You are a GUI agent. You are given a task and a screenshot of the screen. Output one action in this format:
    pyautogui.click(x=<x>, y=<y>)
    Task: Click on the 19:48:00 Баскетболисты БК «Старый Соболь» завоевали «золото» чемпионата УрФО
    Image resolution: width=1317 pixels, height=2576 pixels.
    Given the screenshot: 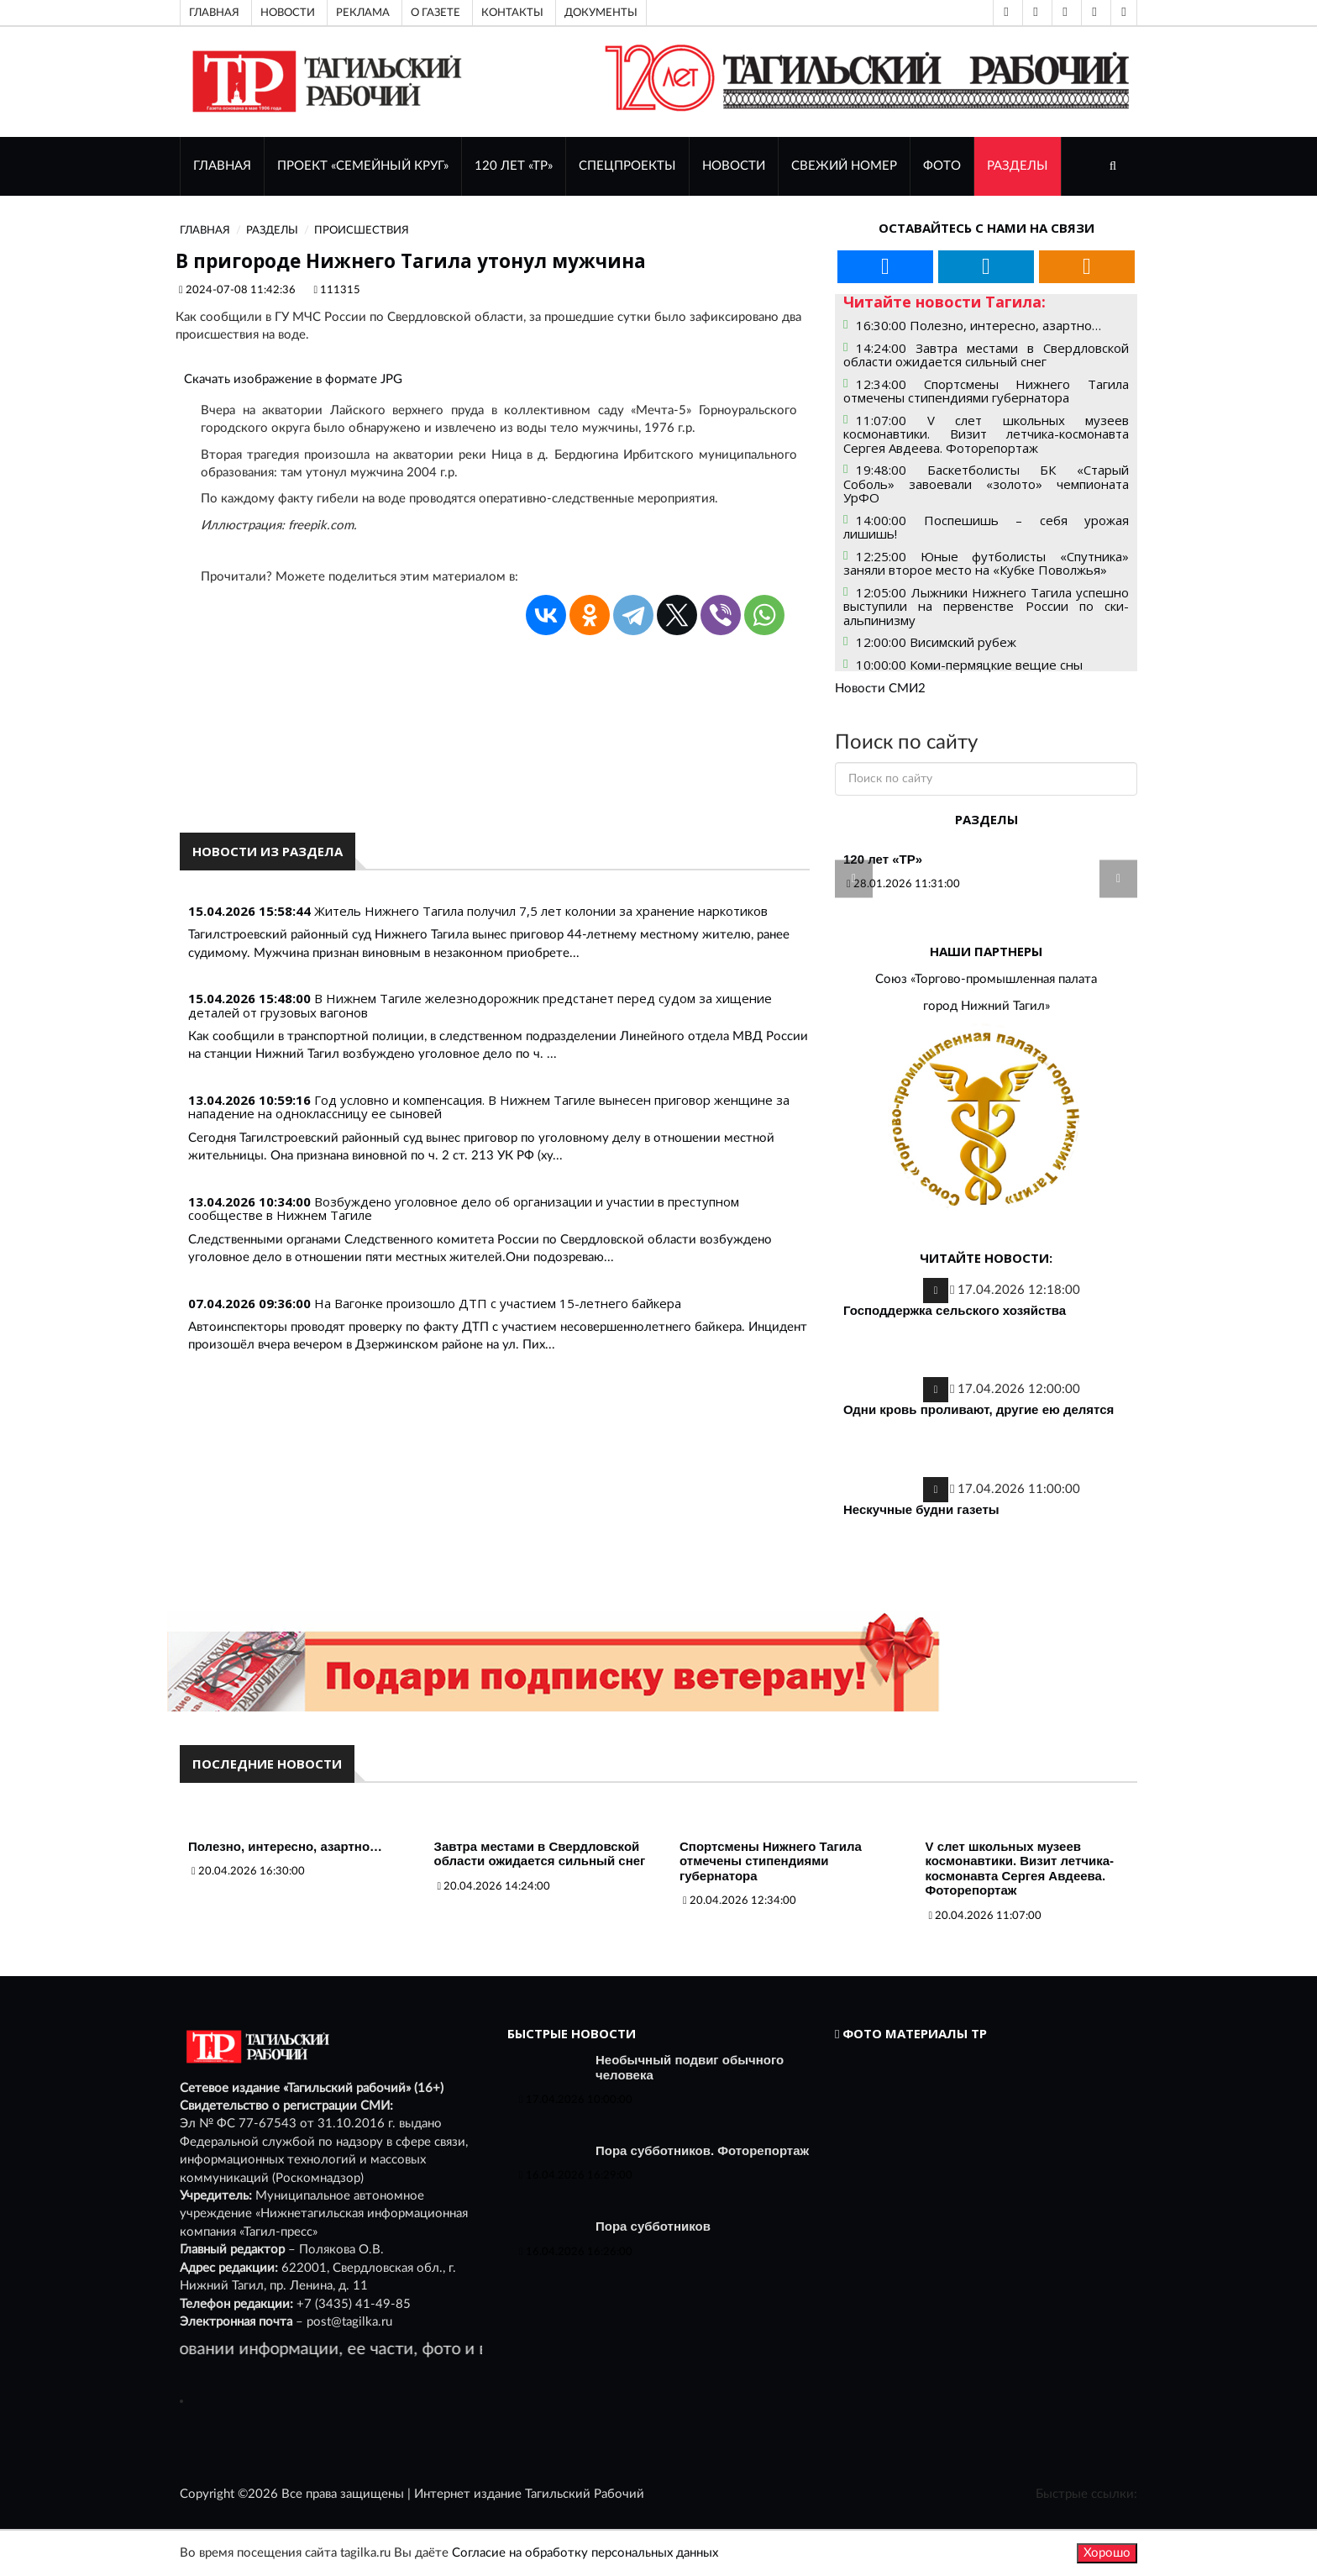 What is the action you would take?
    pyautogui.click(x=986, y=483)
    